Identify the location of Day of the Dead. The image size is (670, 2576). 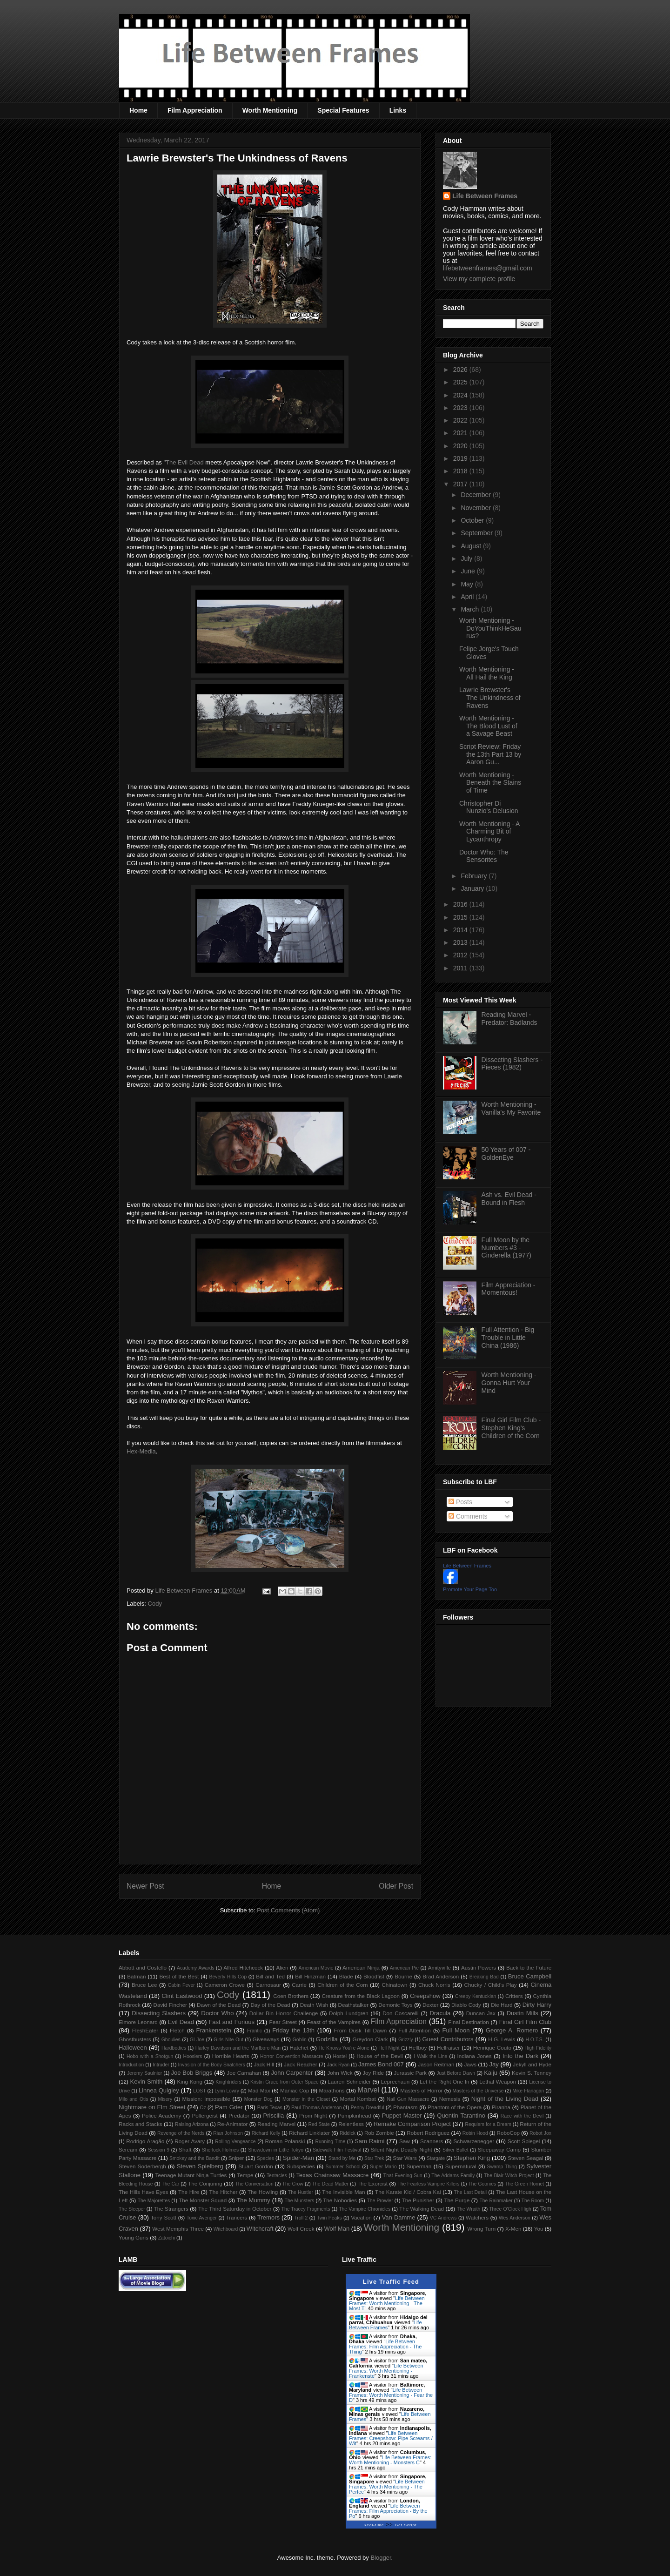
(270, 2005).